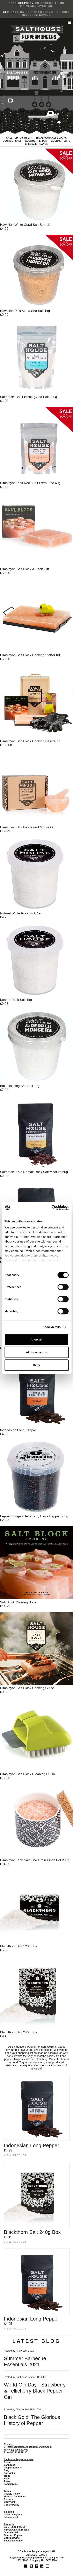 The width and height of the screenshot is (73, 2576). Describe the element at coordinates (11, 2517) in the screenshot. I see `International` at that location.